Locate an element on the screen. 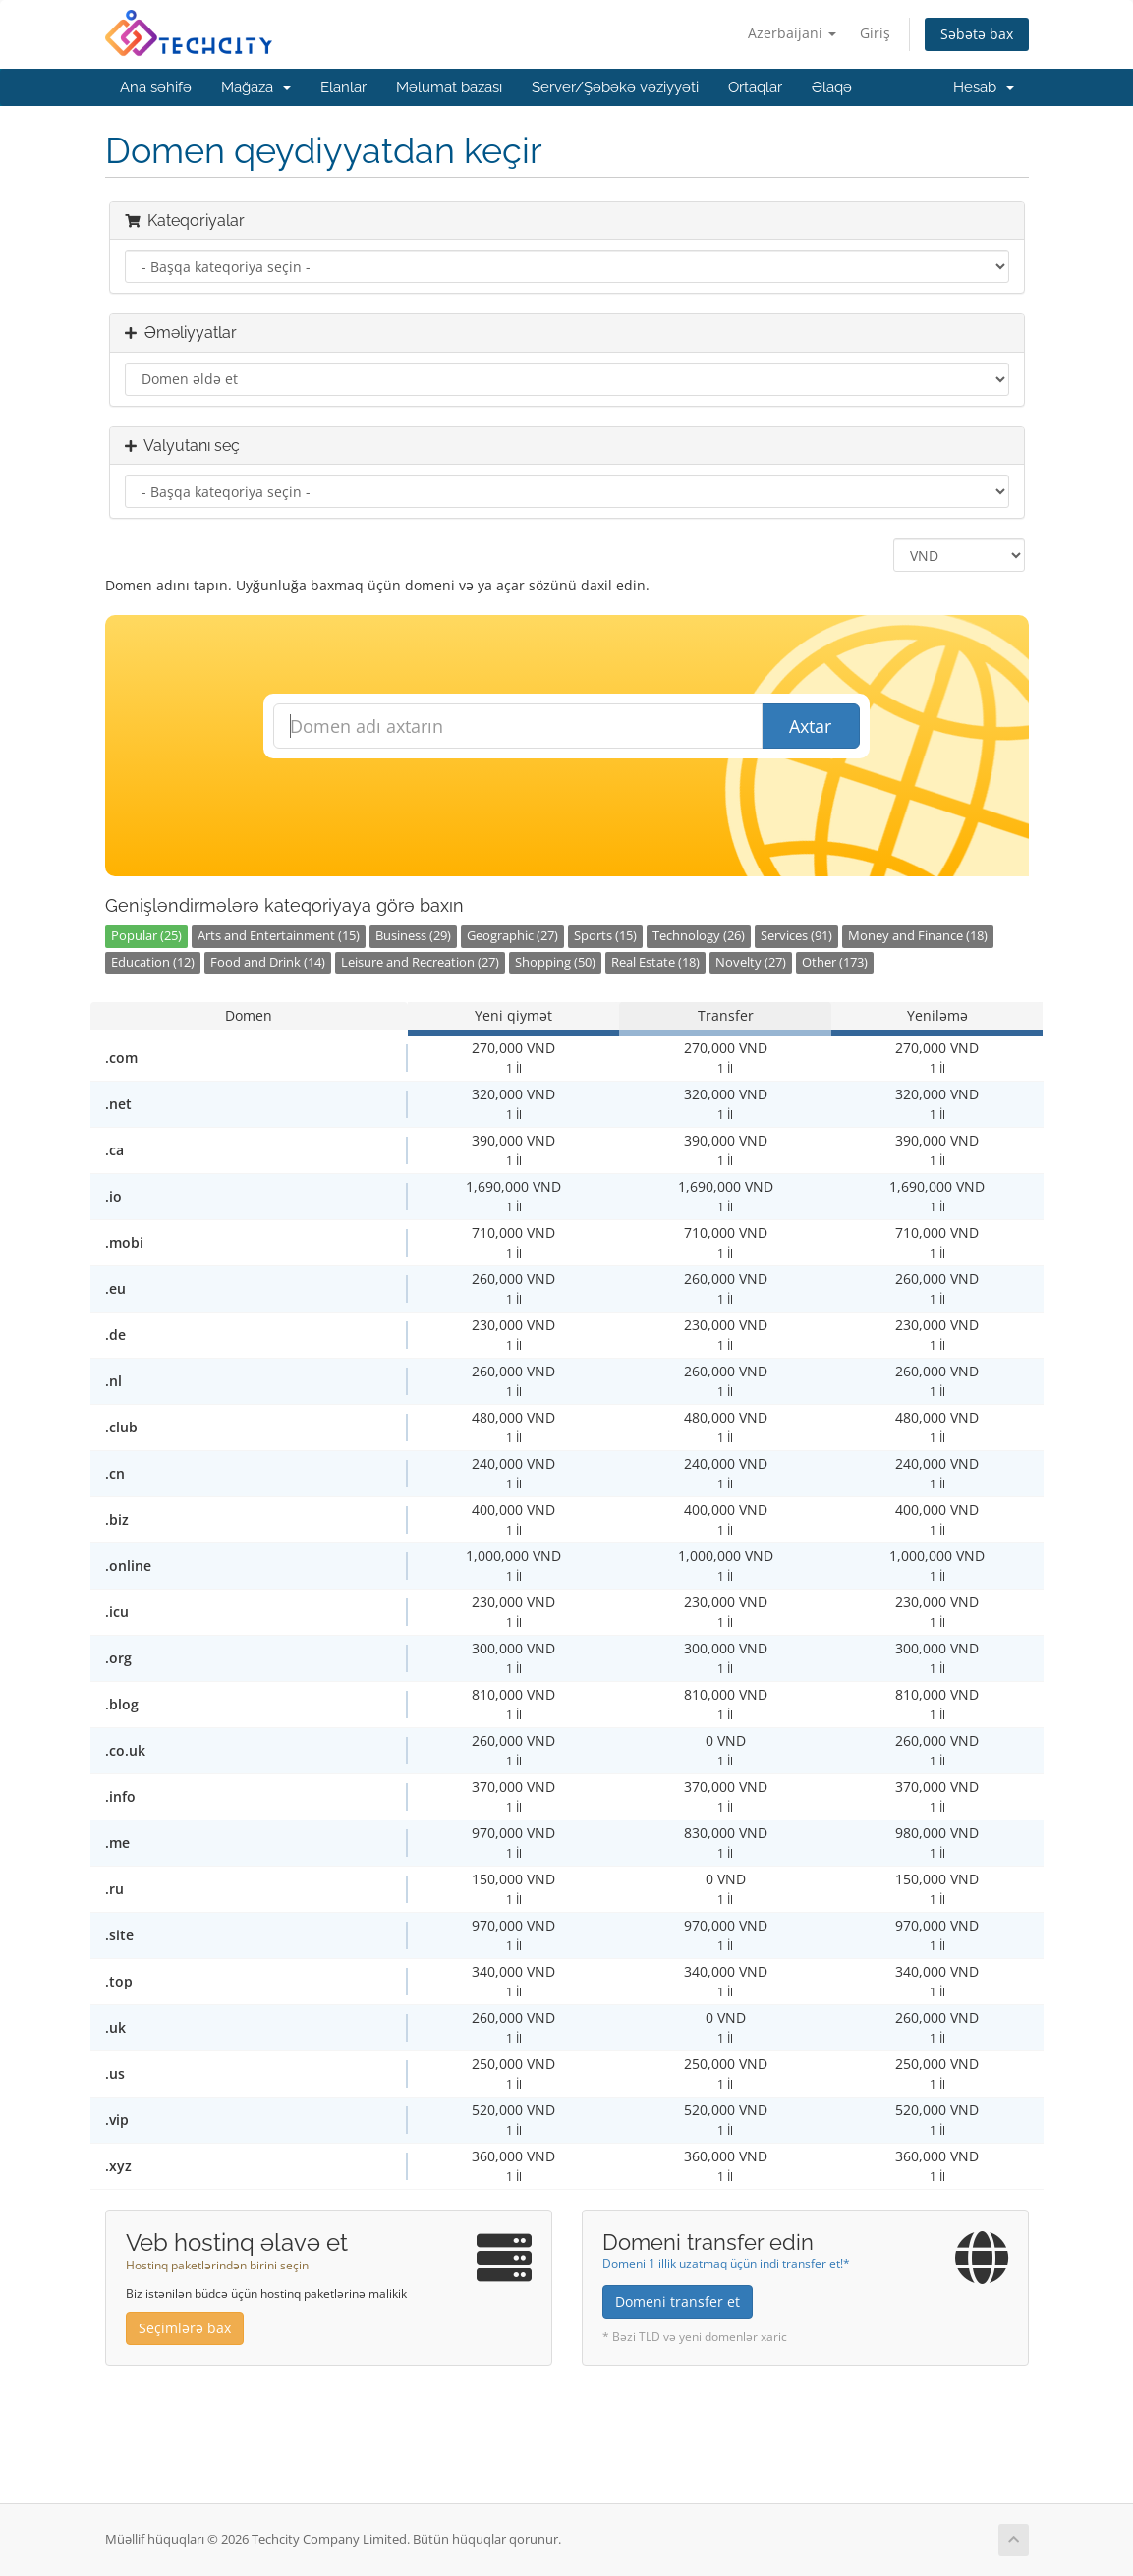 The height and width of the screenshot is (2576, 1133). Food and Drink (14) is located at coordinates (267, 962).